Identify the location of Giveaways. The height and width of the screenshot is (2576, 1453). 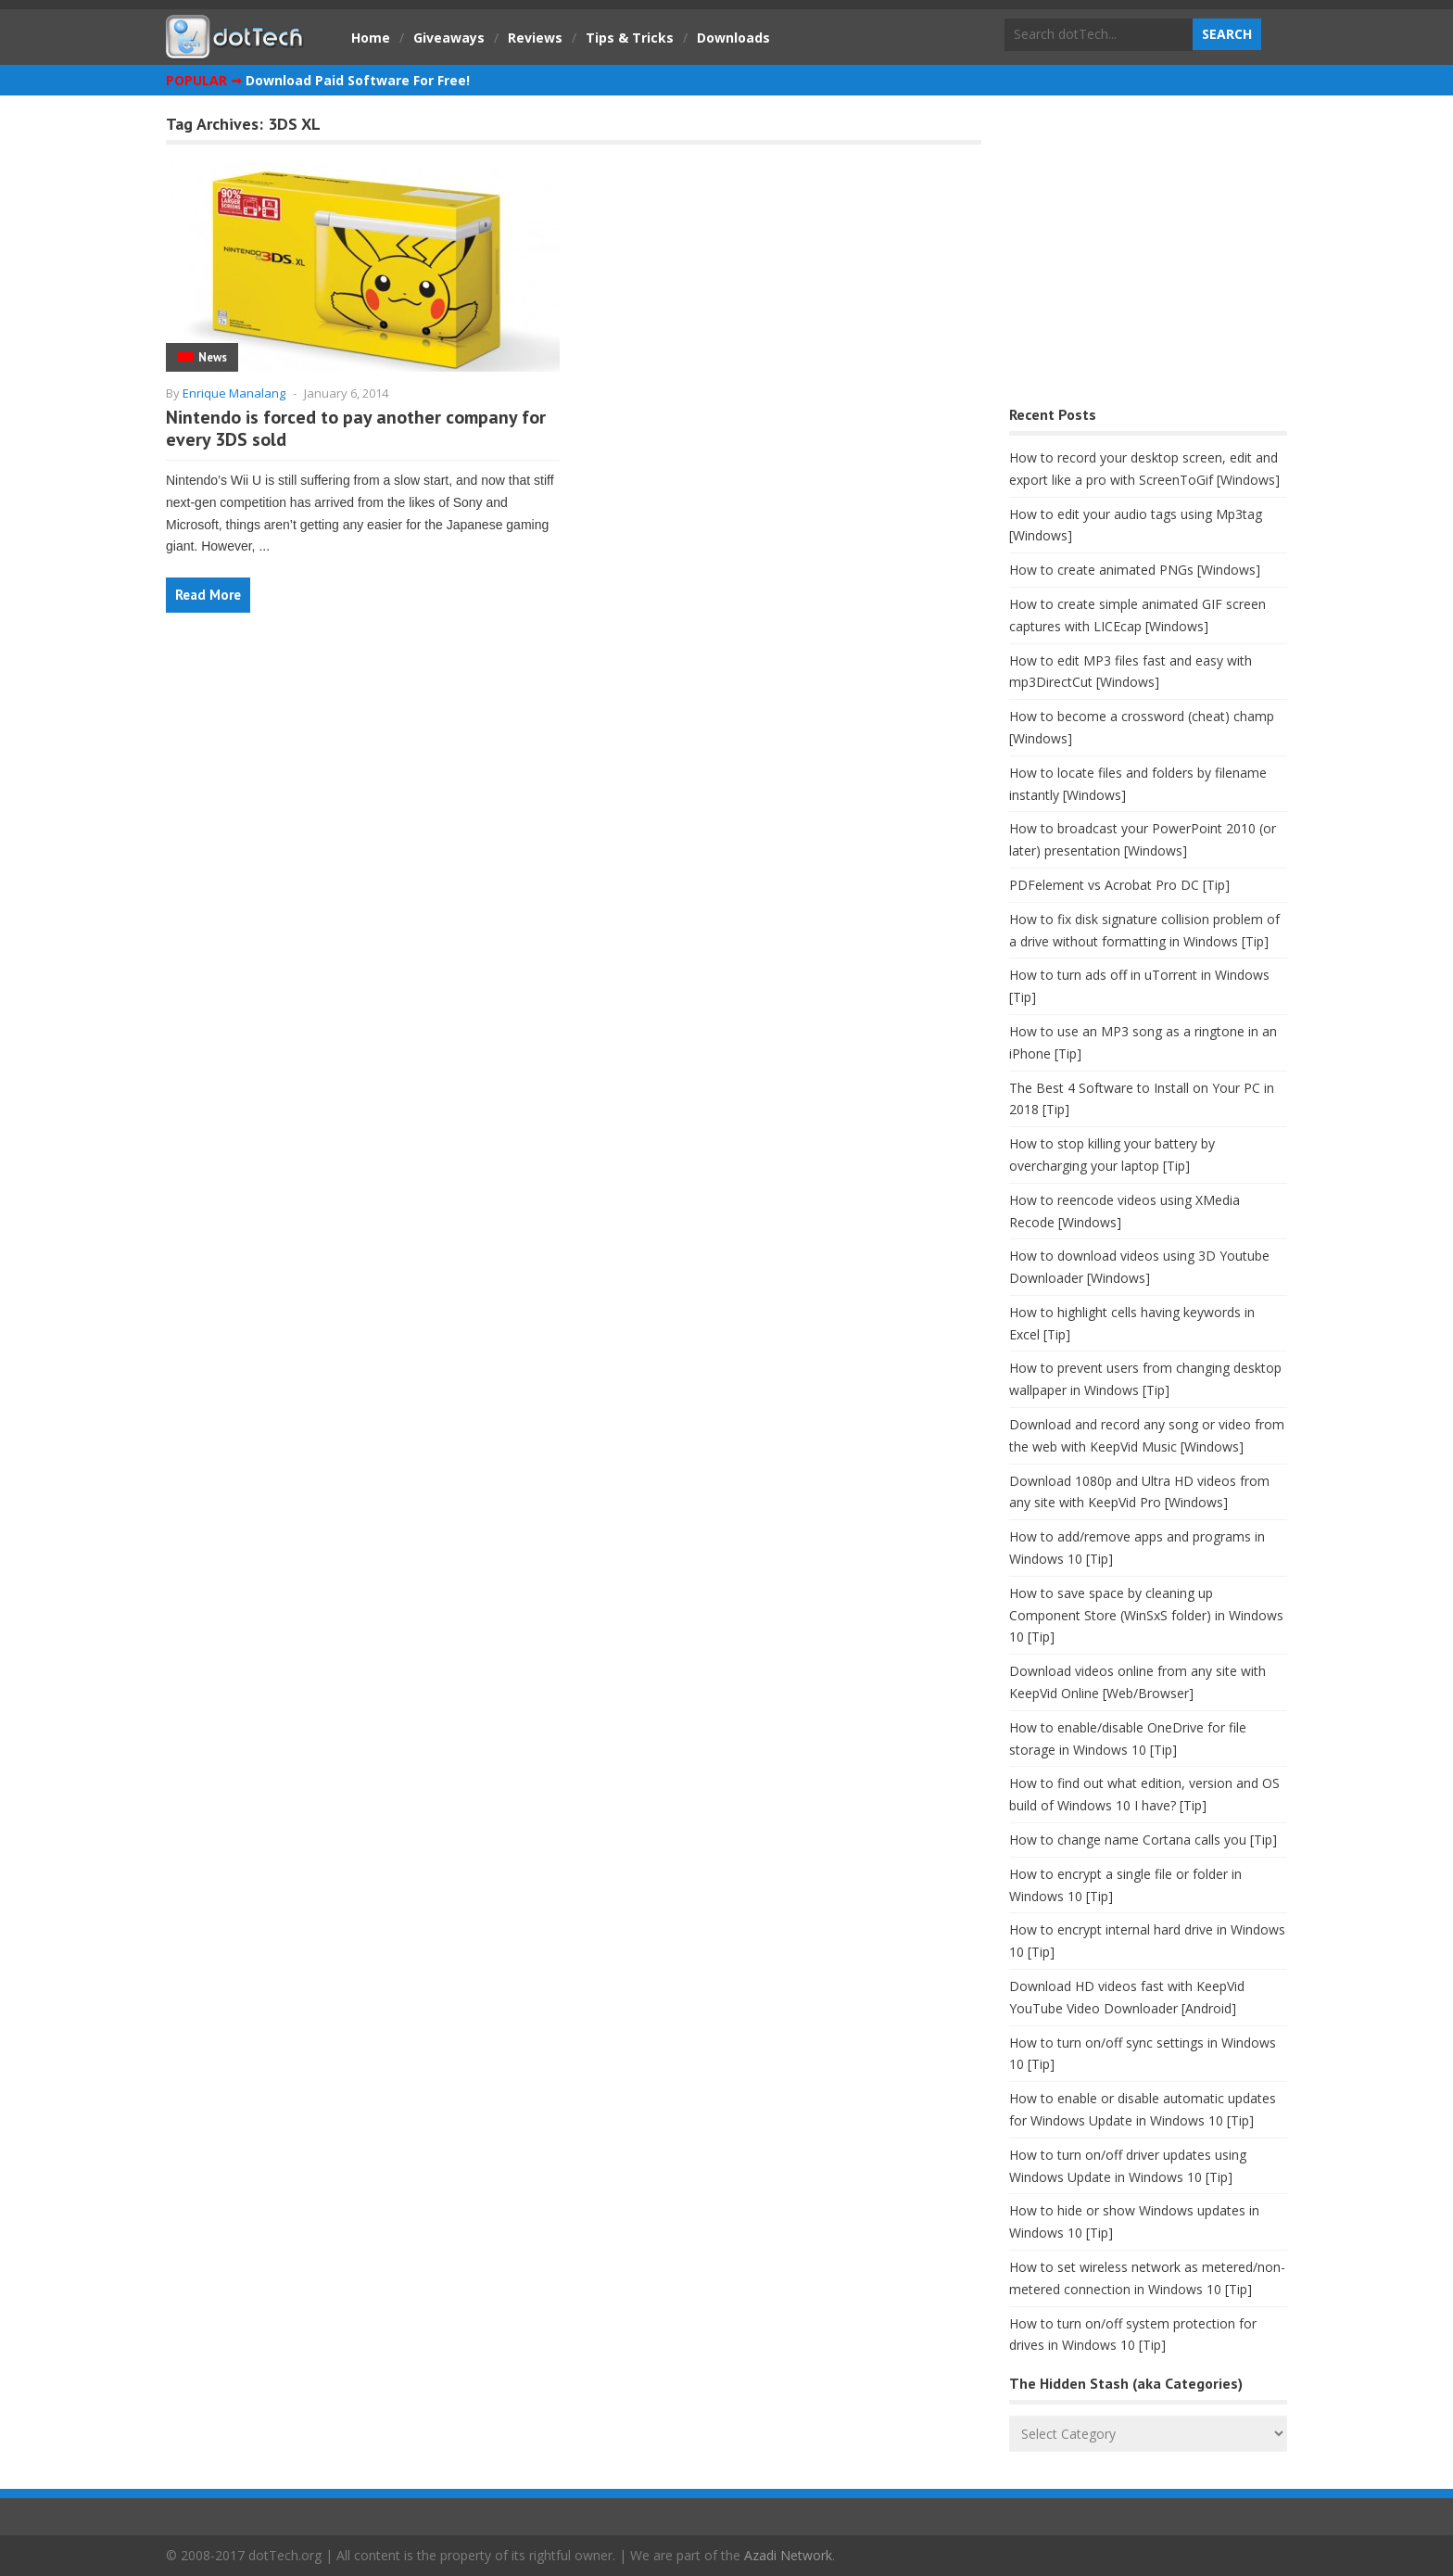
(449, 37).